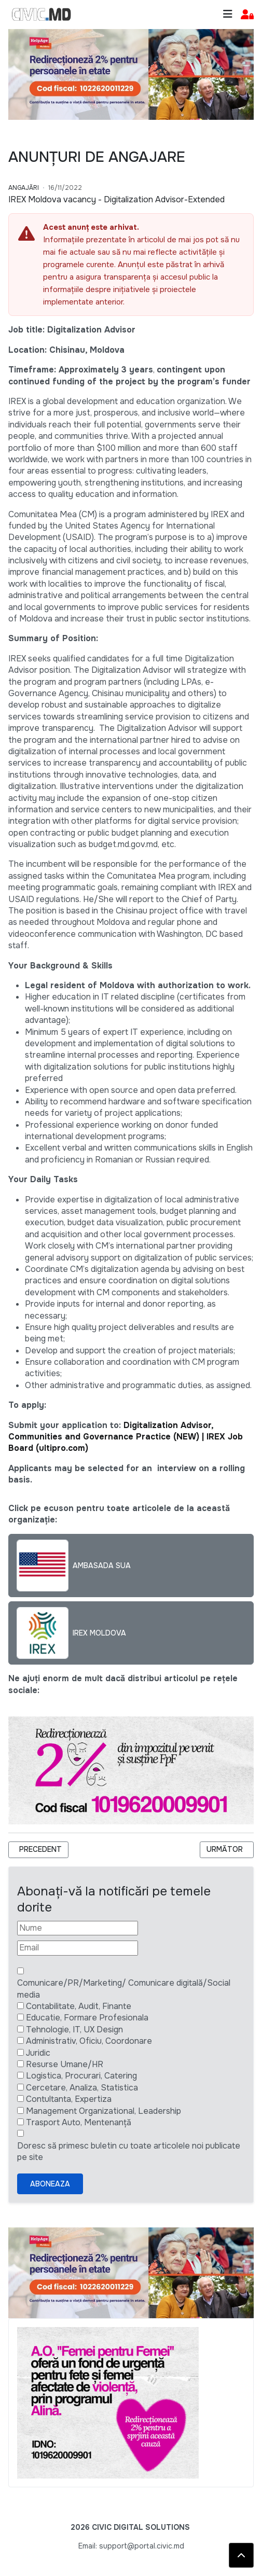 The width and height of the screenshot is (262, 2576). What do you see at coordinates (23, 188) in the screenshot?
I see `Angajări` at bounding box center [23, 188].